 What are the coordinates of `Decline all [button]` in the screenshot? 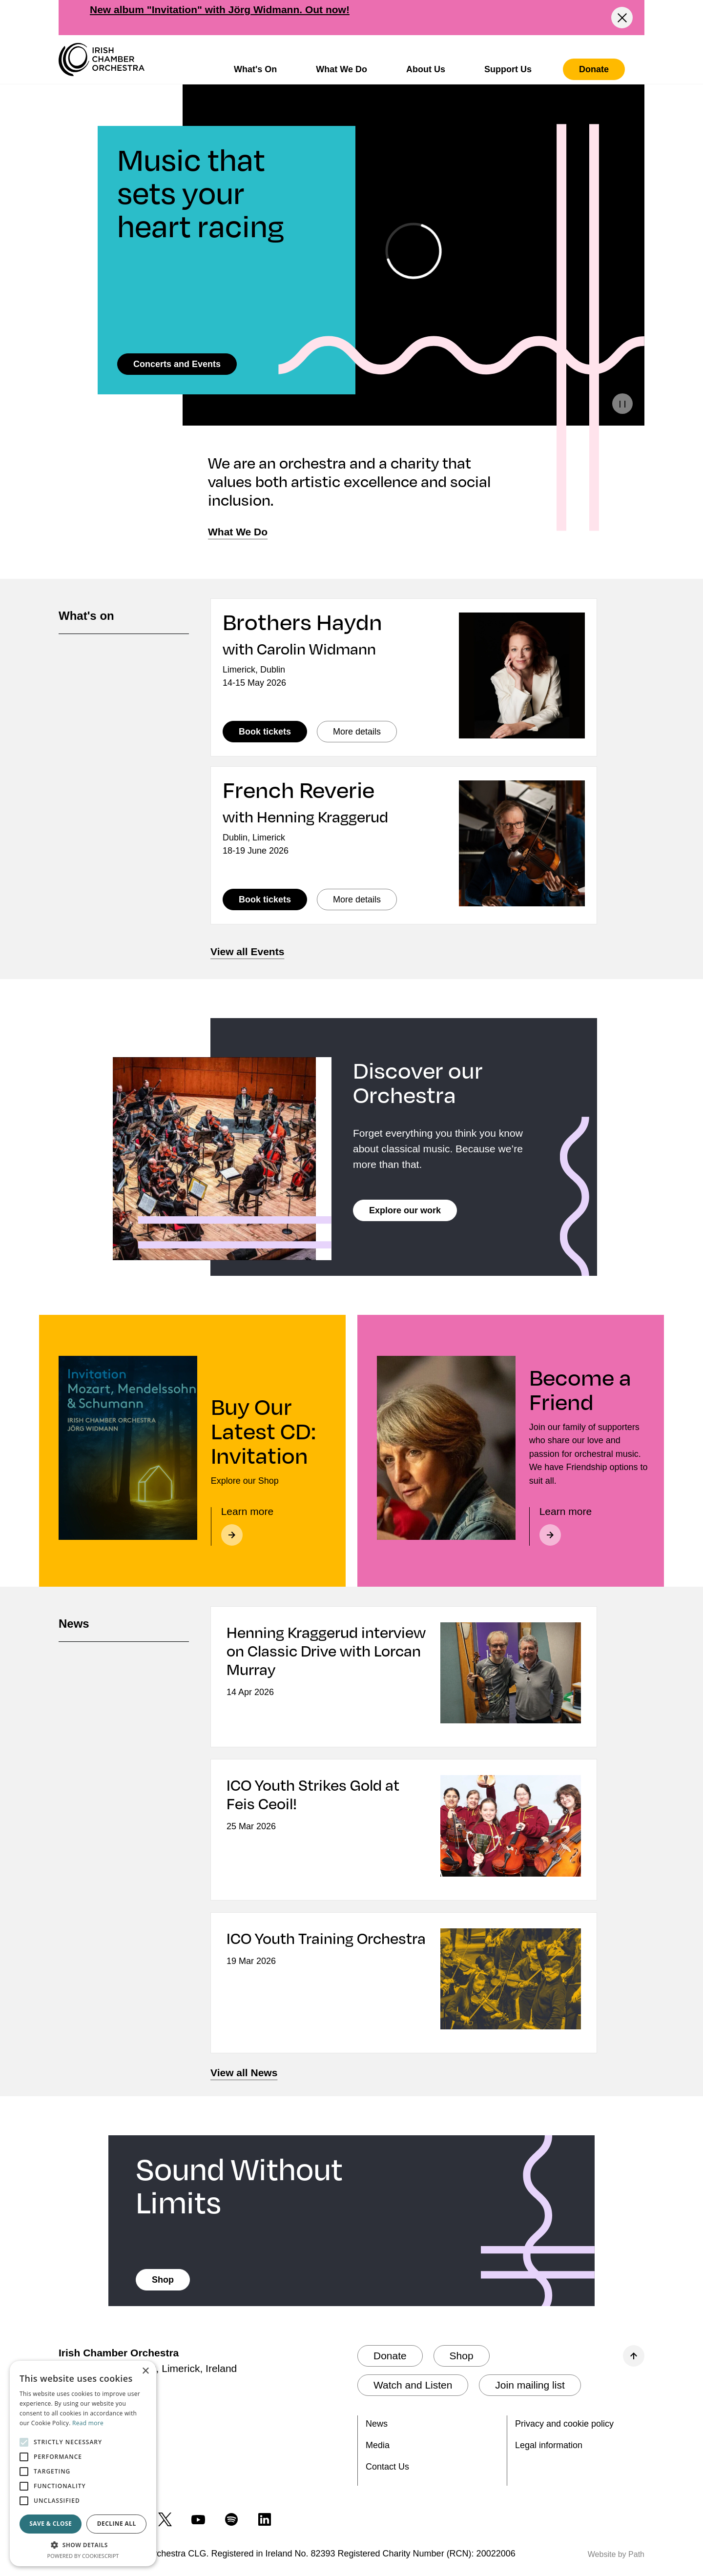 It's located at (116, 2523).